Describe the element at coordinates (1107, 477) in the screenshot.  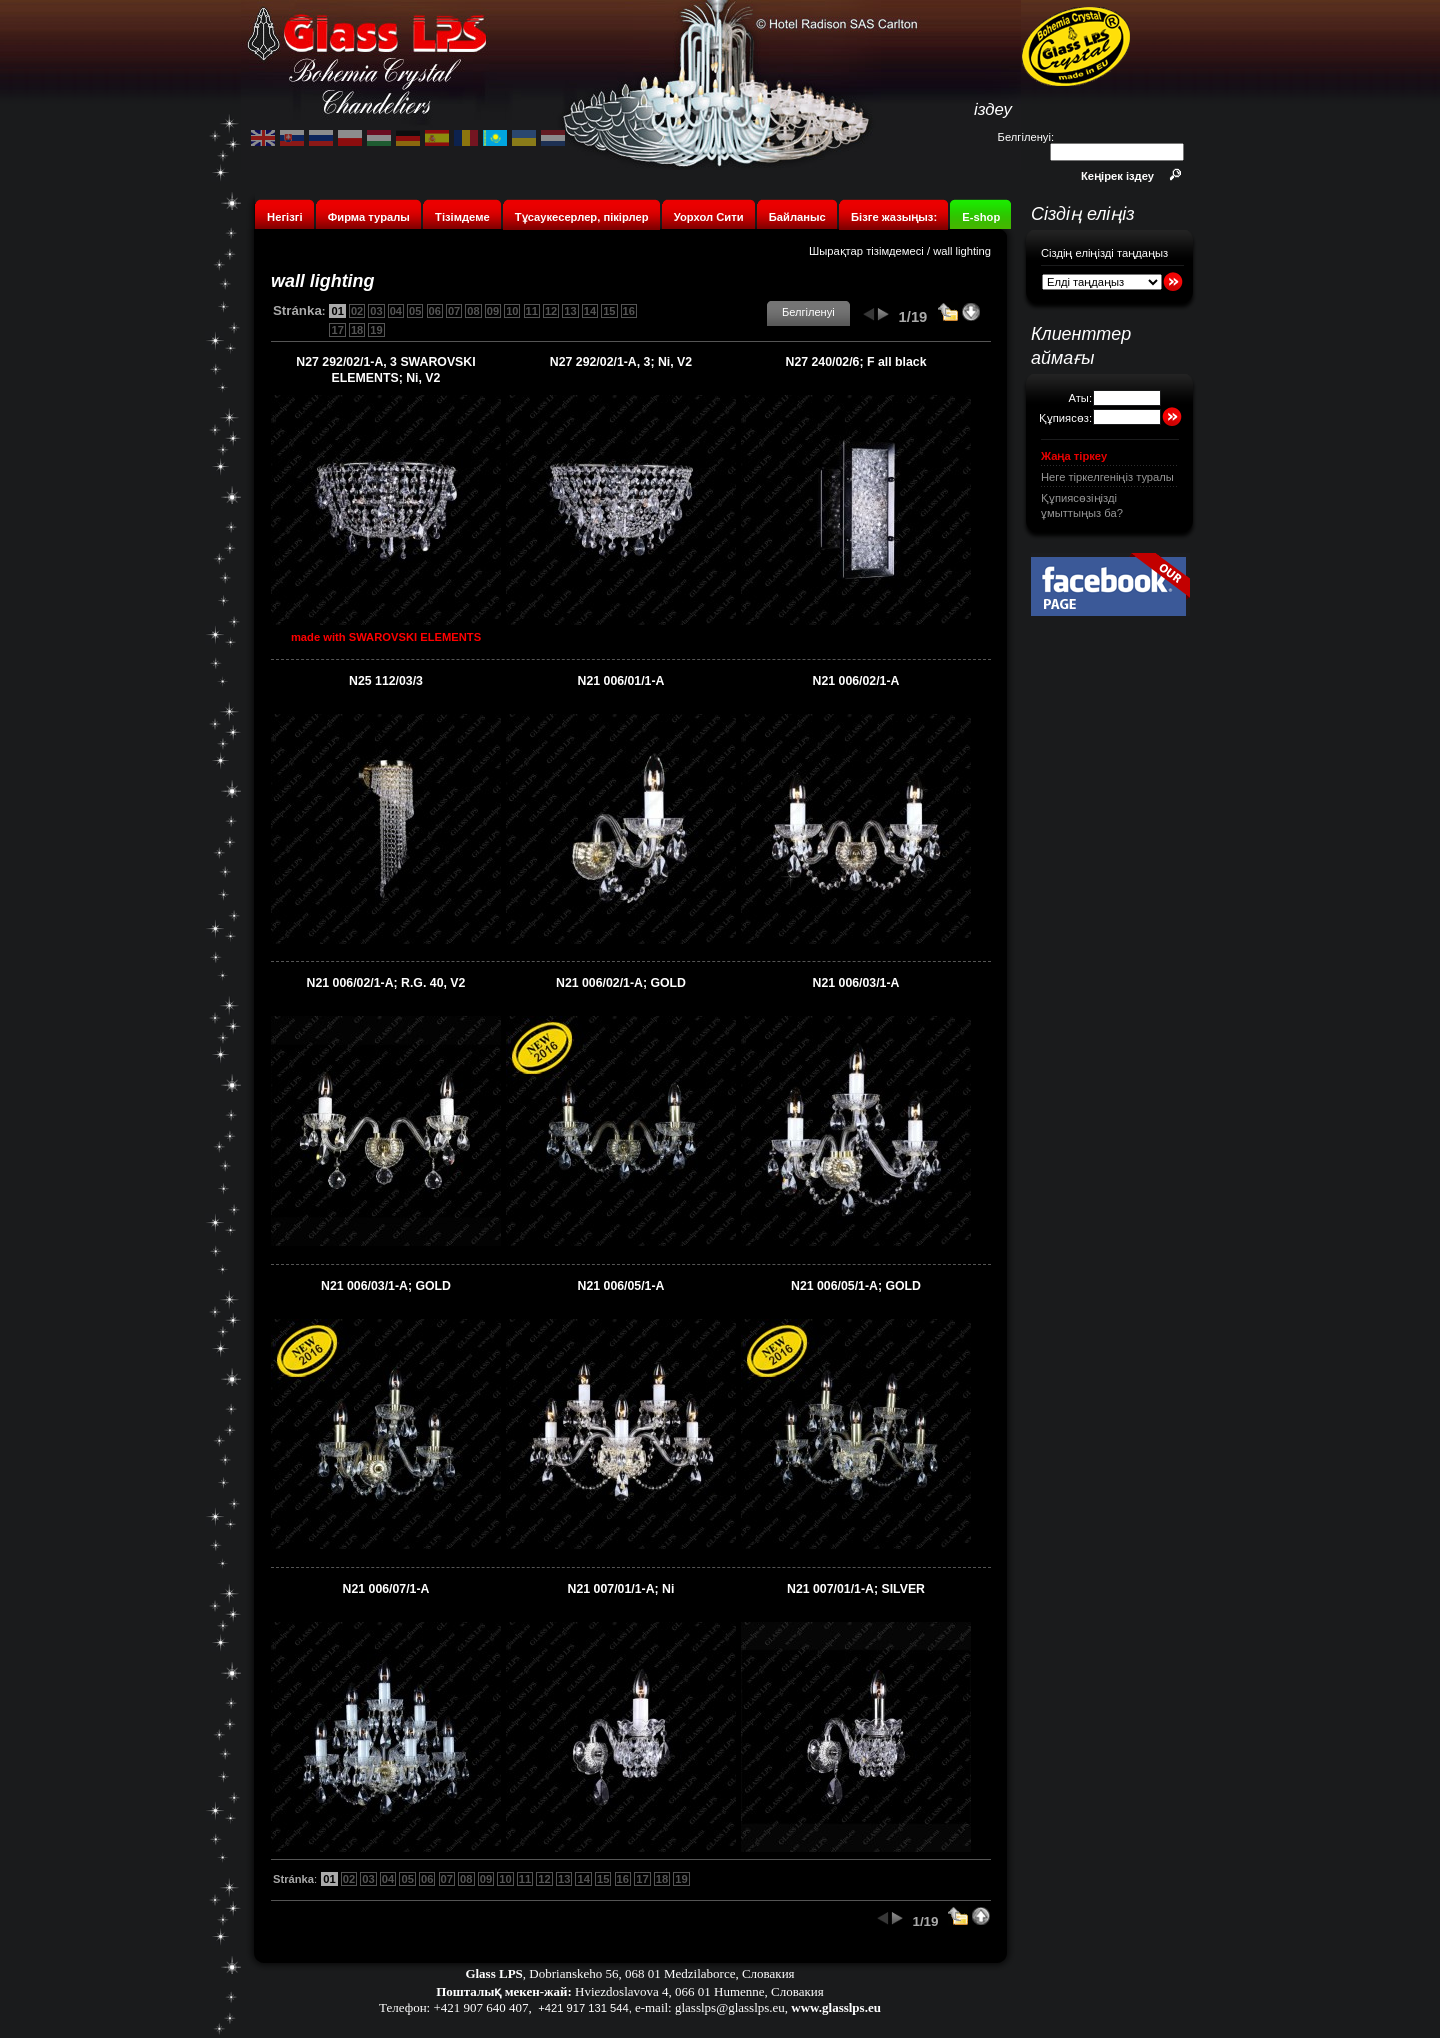
I see `Неге тіркелгеніңіз туралы` at that location.